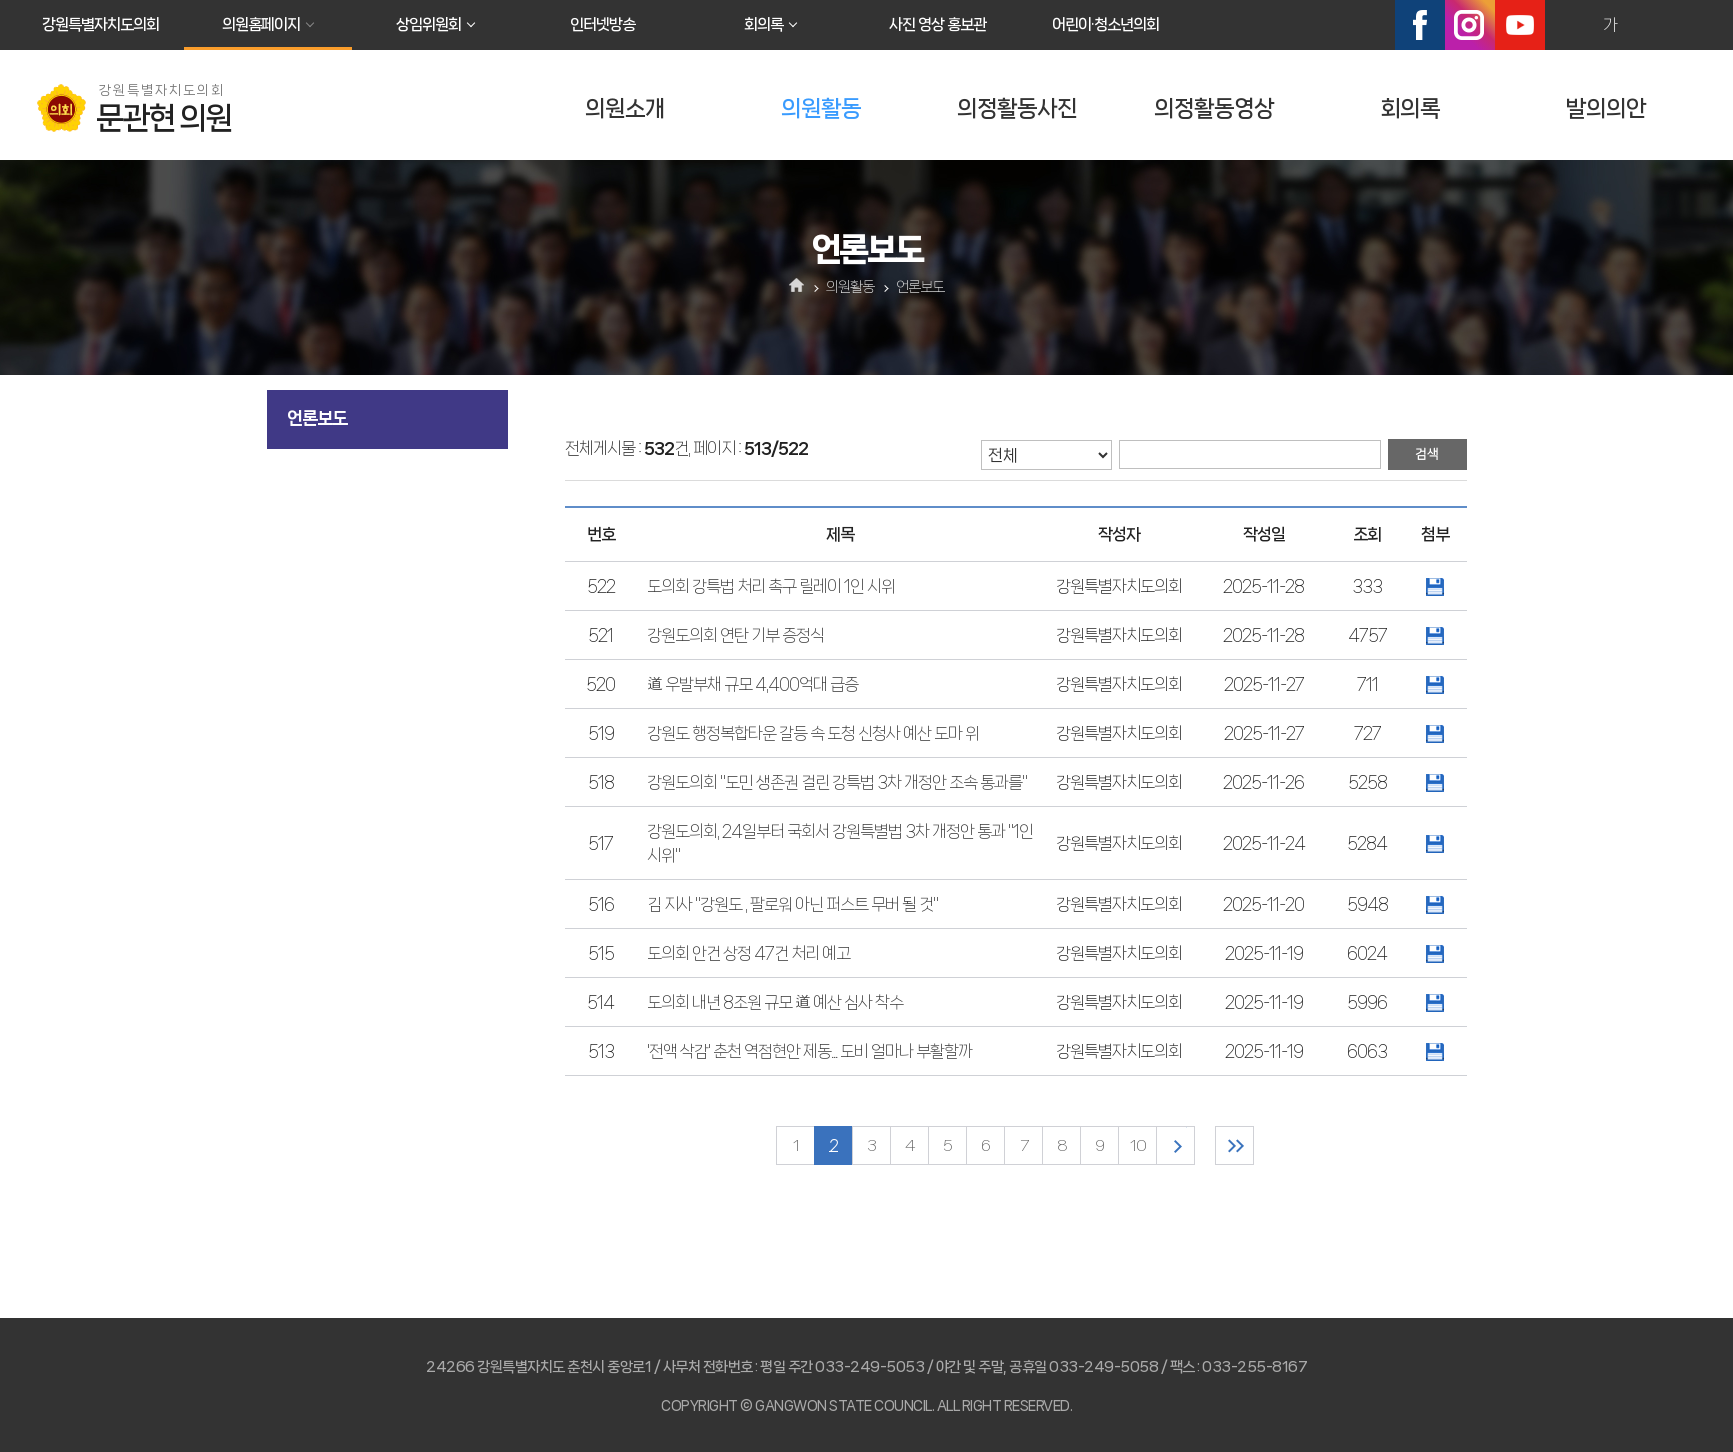 Image resolution: width=1733 pixels, height=1452 pixels. Describe the element at coordinates (748, 953) in the screenshot. I see `도의회 안건 상정 47건 처리 예고` at that location.